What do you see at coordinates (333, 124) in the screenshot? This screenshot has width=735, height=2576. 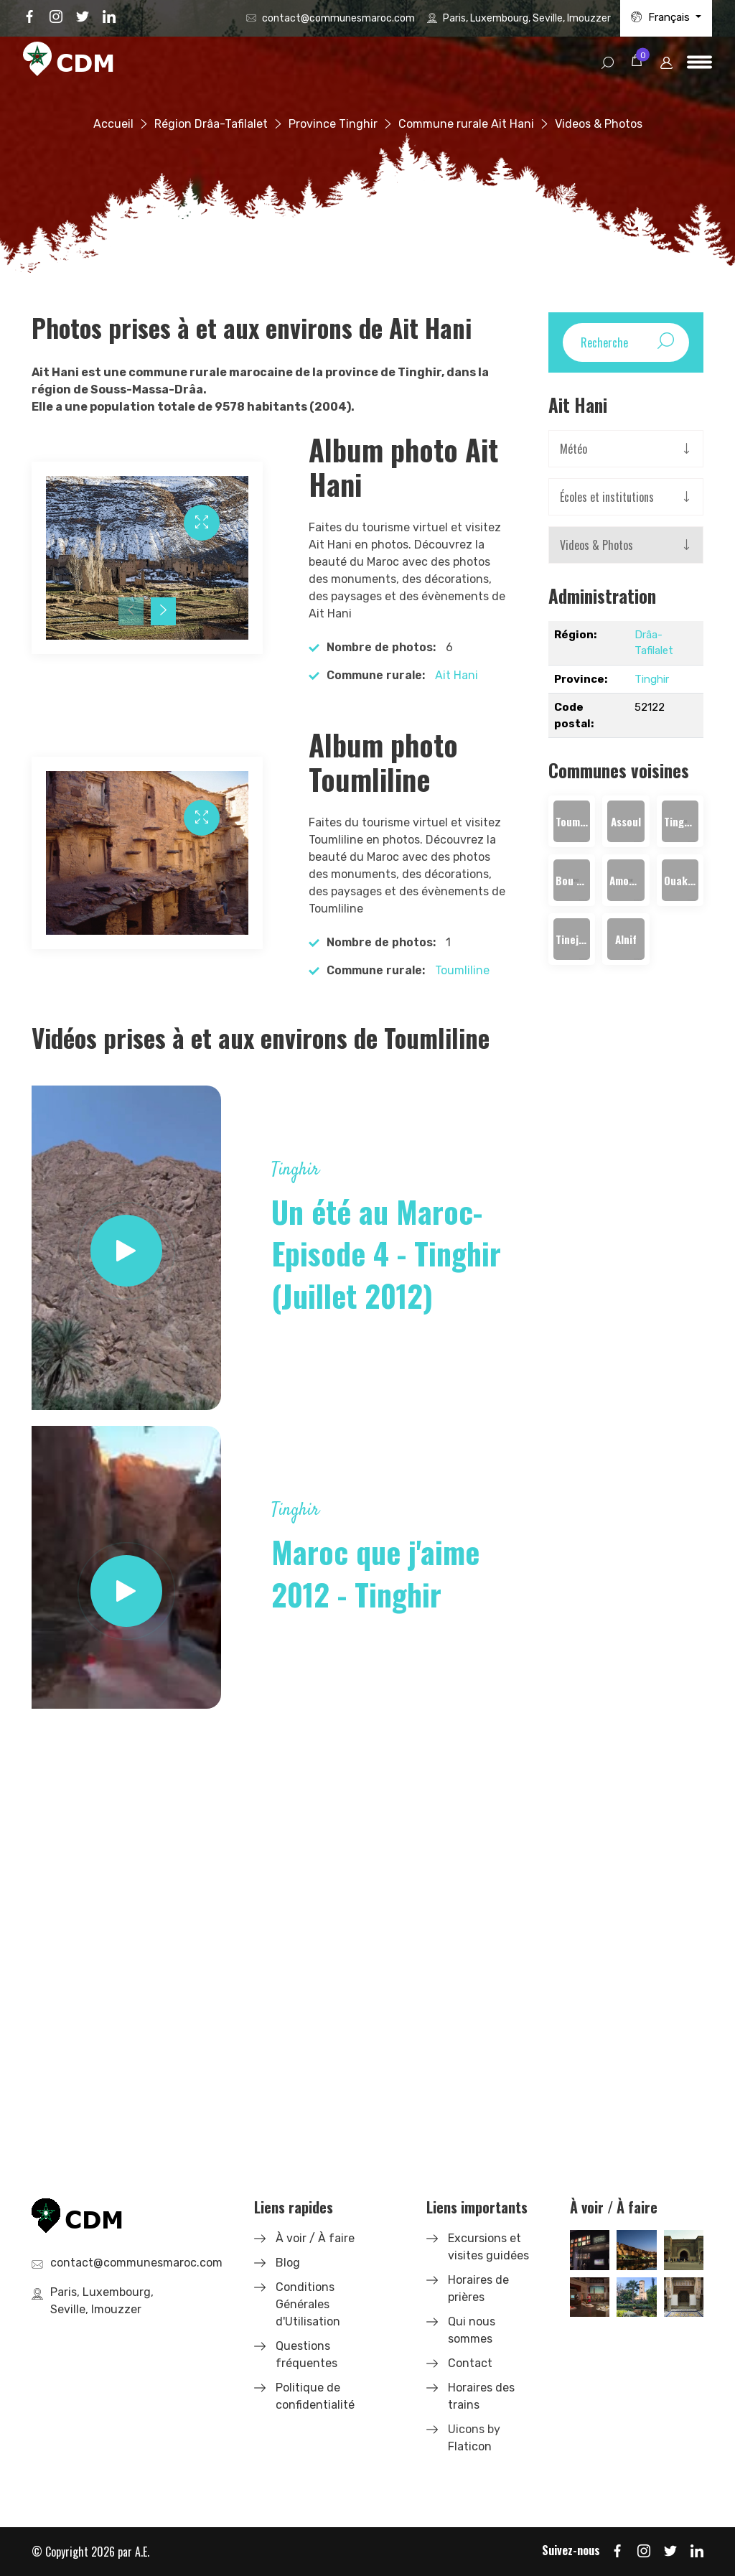 I see `Province Tinghir` at bounding box center [333, 124].